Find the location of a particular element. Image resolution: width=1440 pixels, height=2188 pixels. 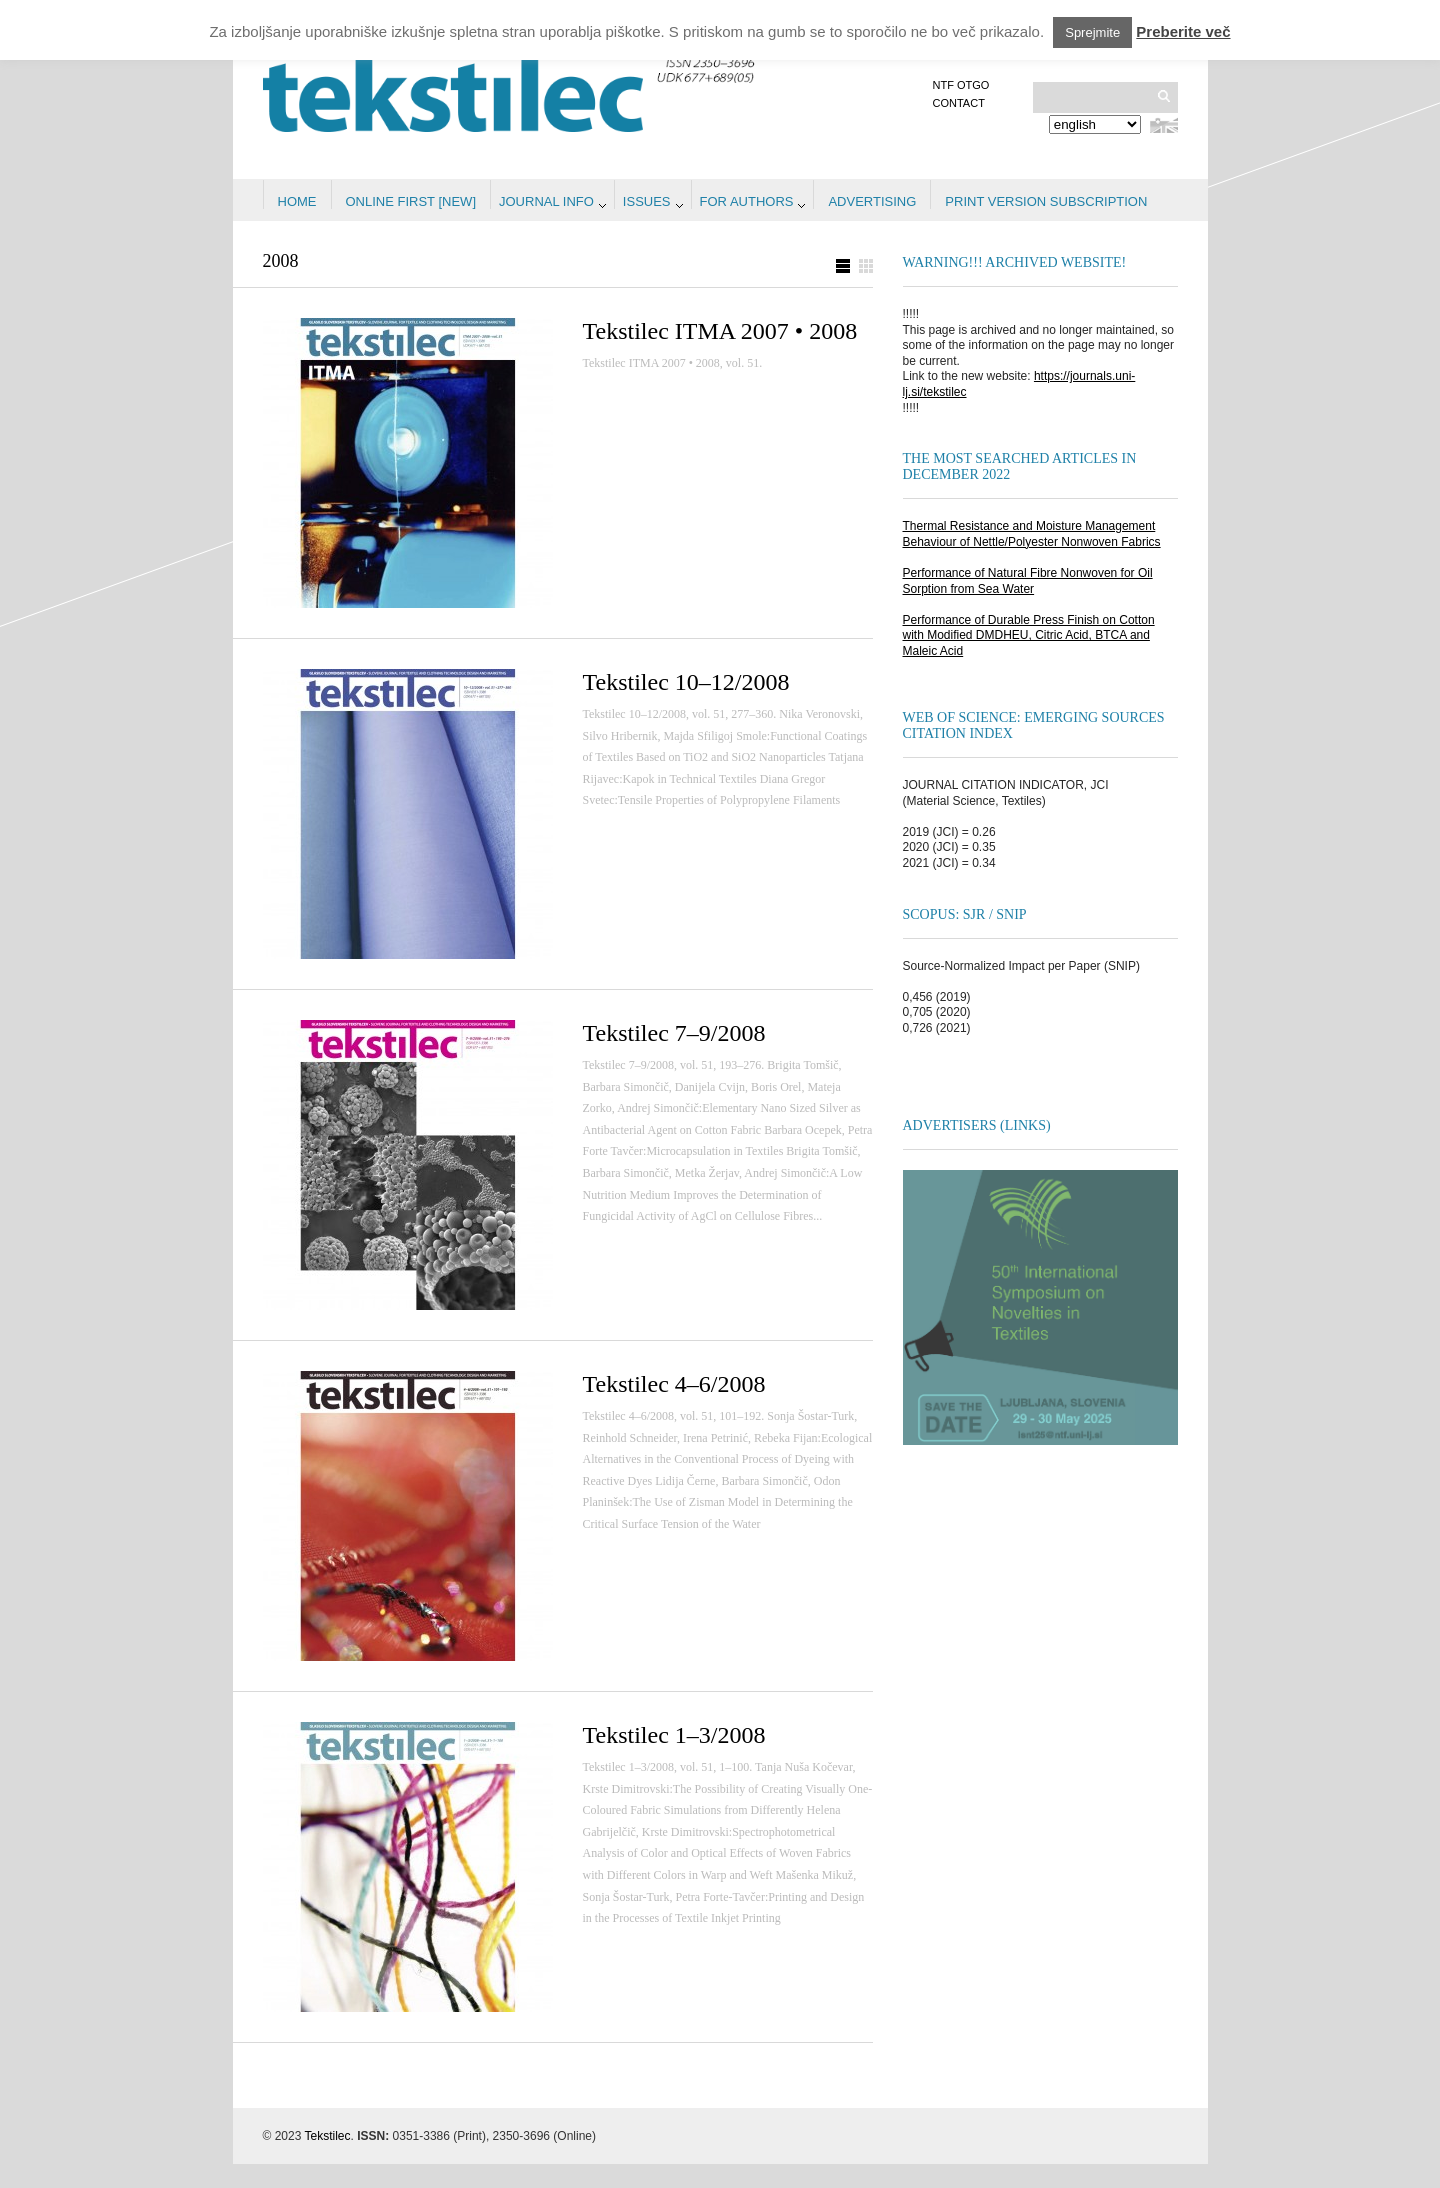

Performance of Natural Fibre Nonwoven for Oil Sorption from Sea Water is located at coordinates (1028, 581).